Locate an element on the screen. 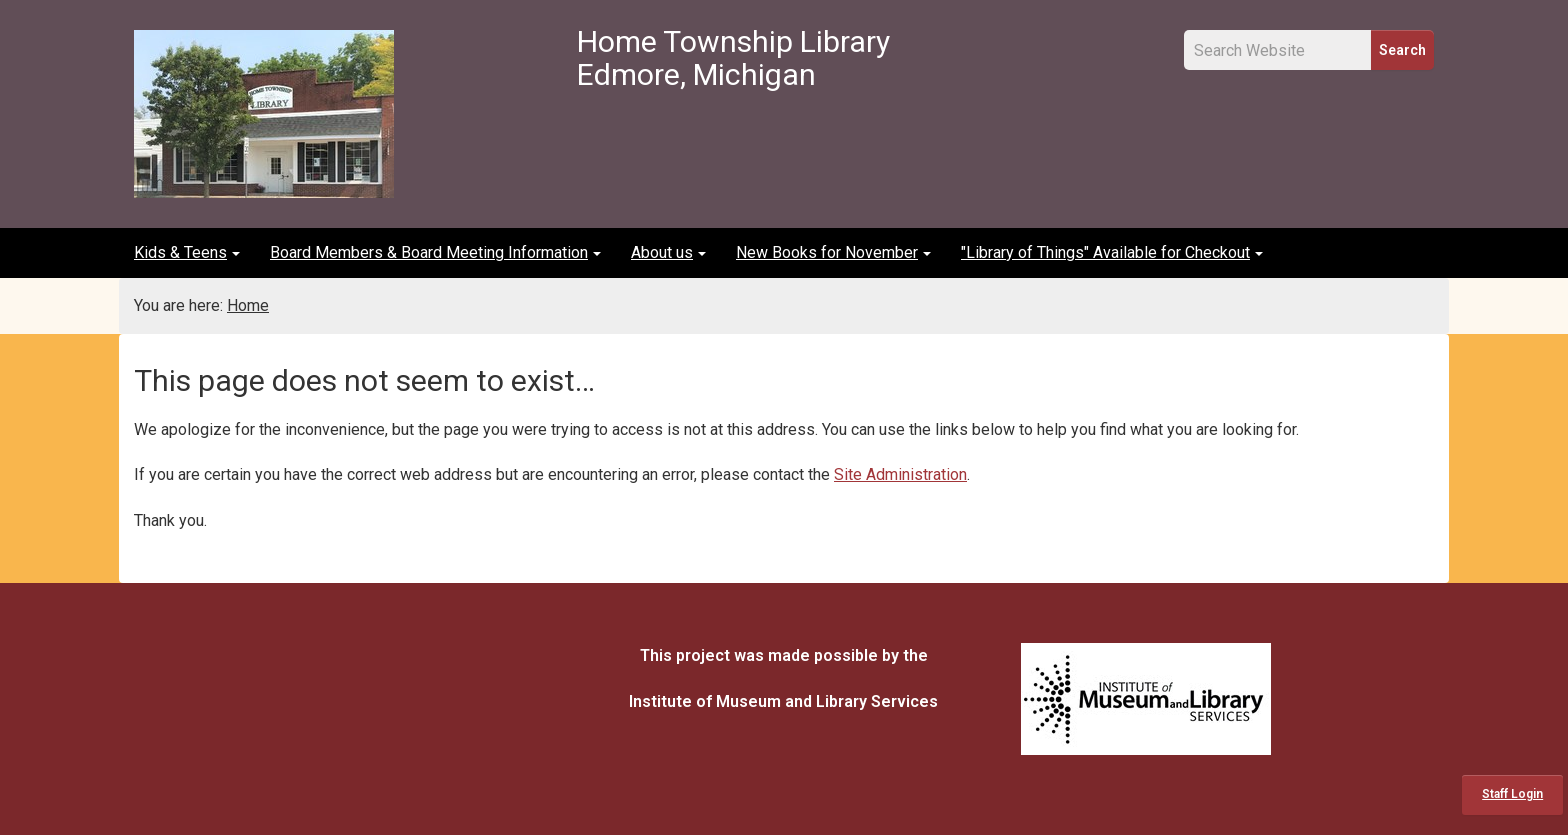 Image resolution: width=1568 pixels, height=835 pixels. Staff Login is located at coordinates (1512, 794).